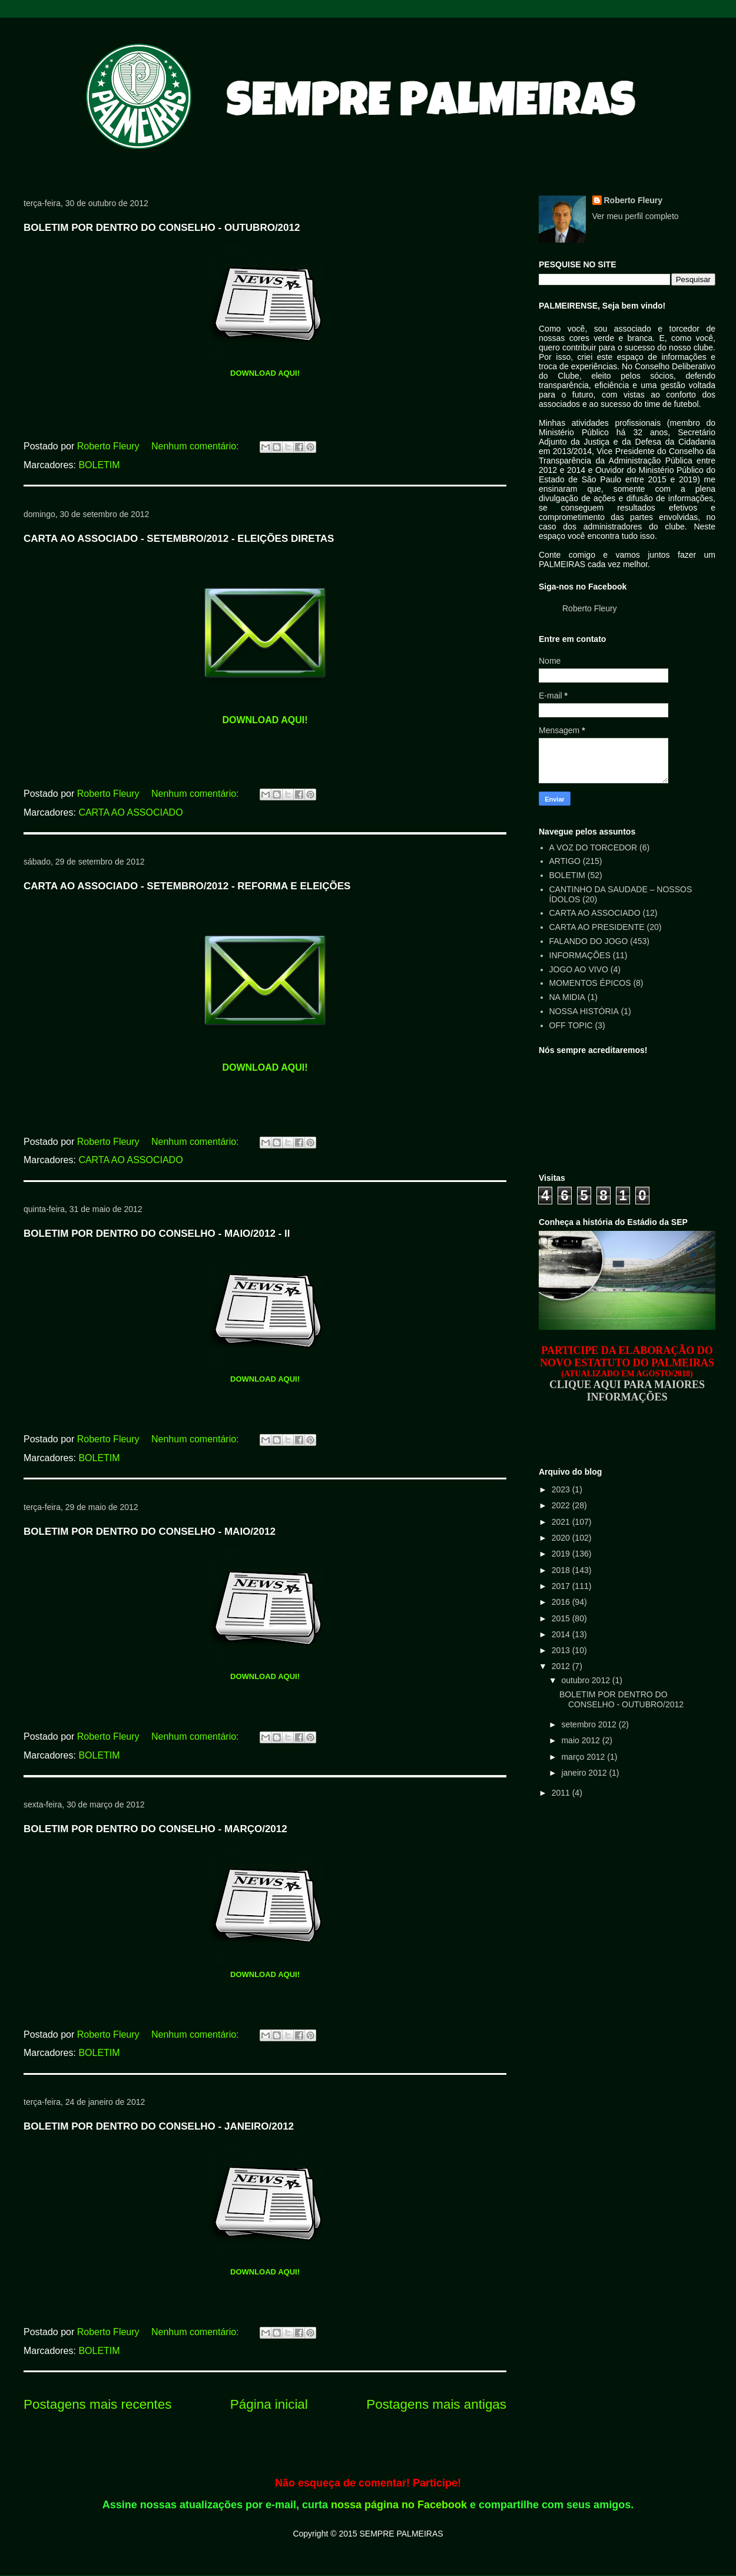 The height and width of the screenshot is (2576, 736). I want to click on 2018, so click(562, 1570).